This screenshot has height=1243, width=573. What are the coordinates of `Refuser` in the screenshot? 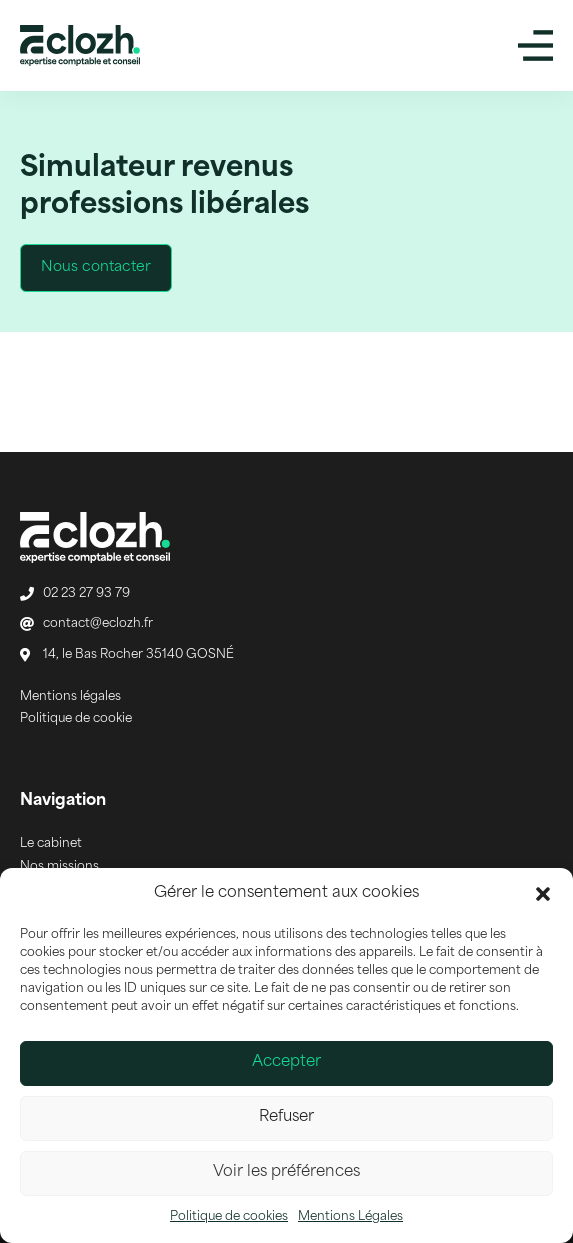 It's located at (286, 1117).